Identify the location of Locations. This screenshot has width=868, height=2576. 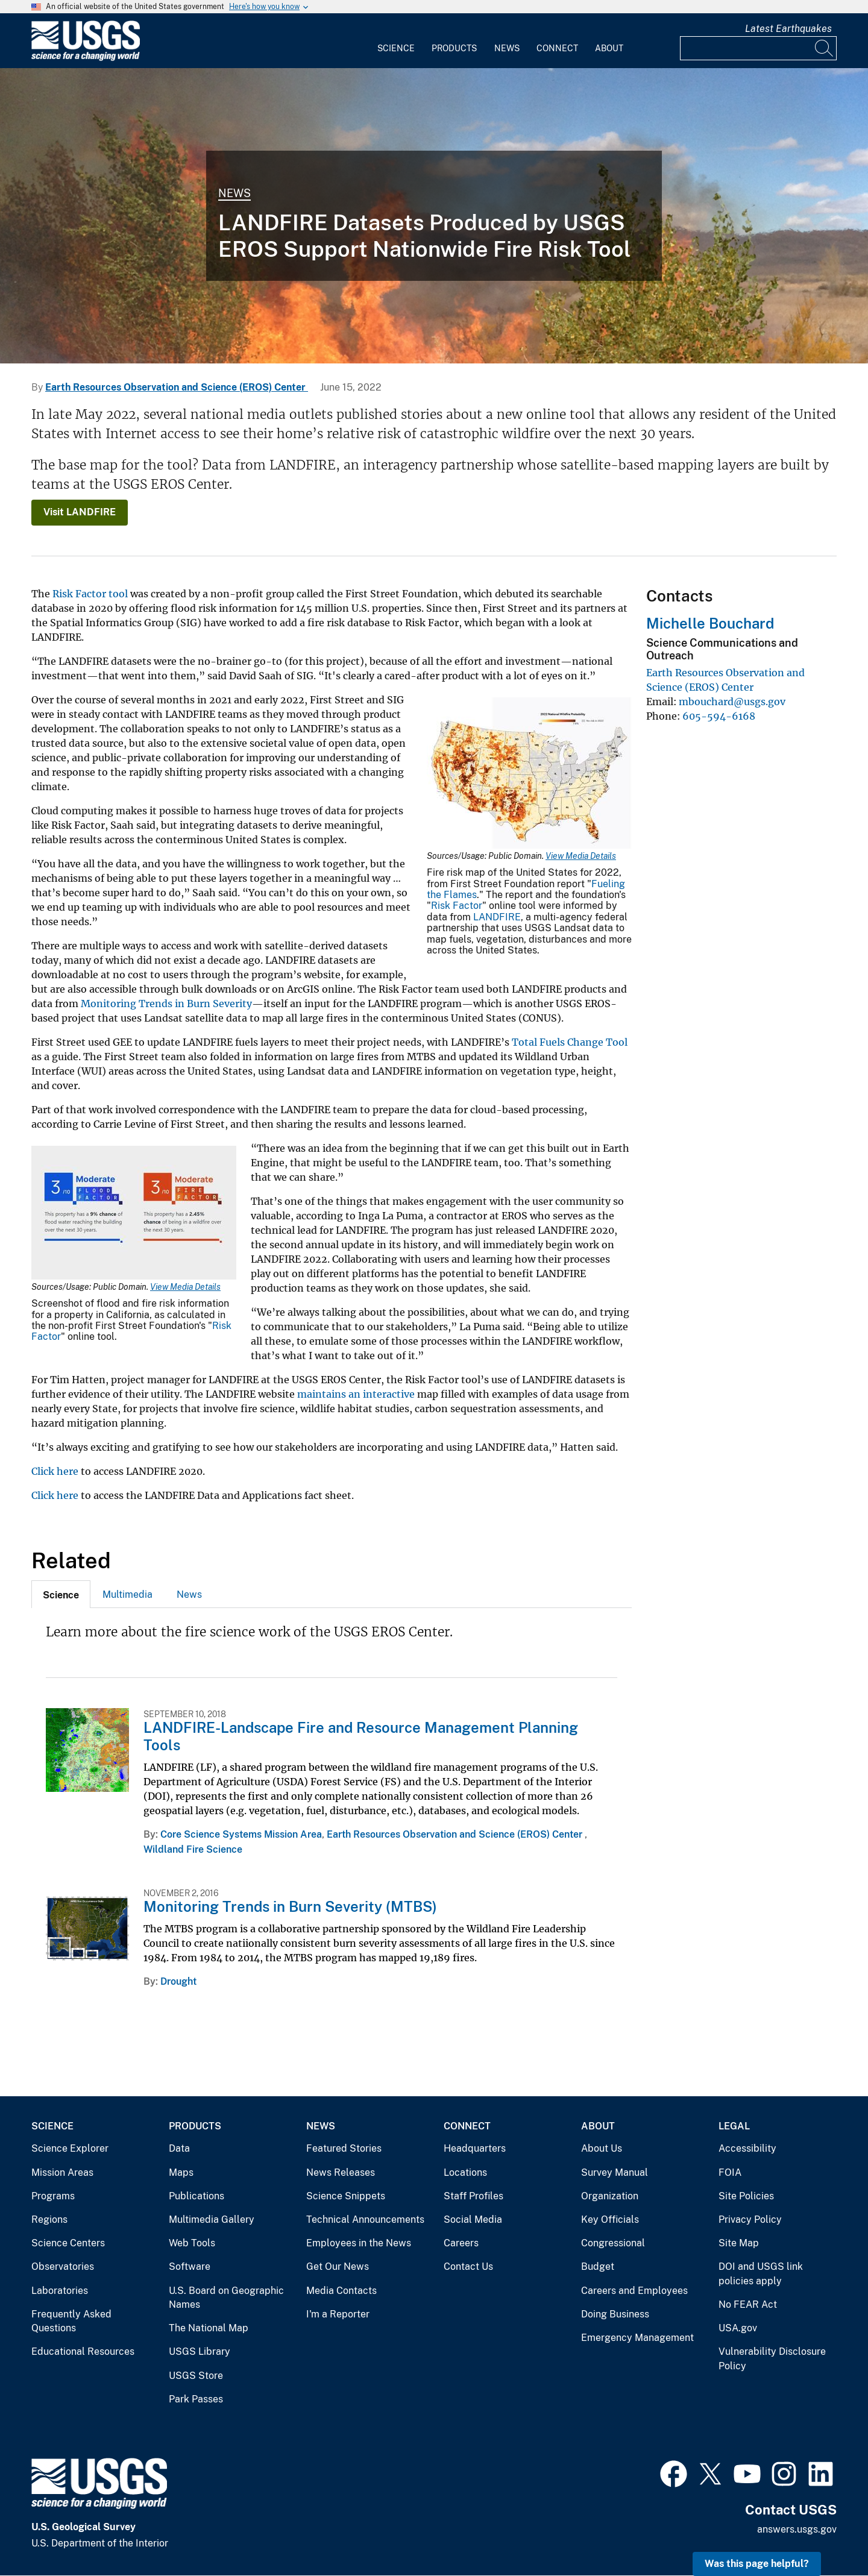
(465, 2172).